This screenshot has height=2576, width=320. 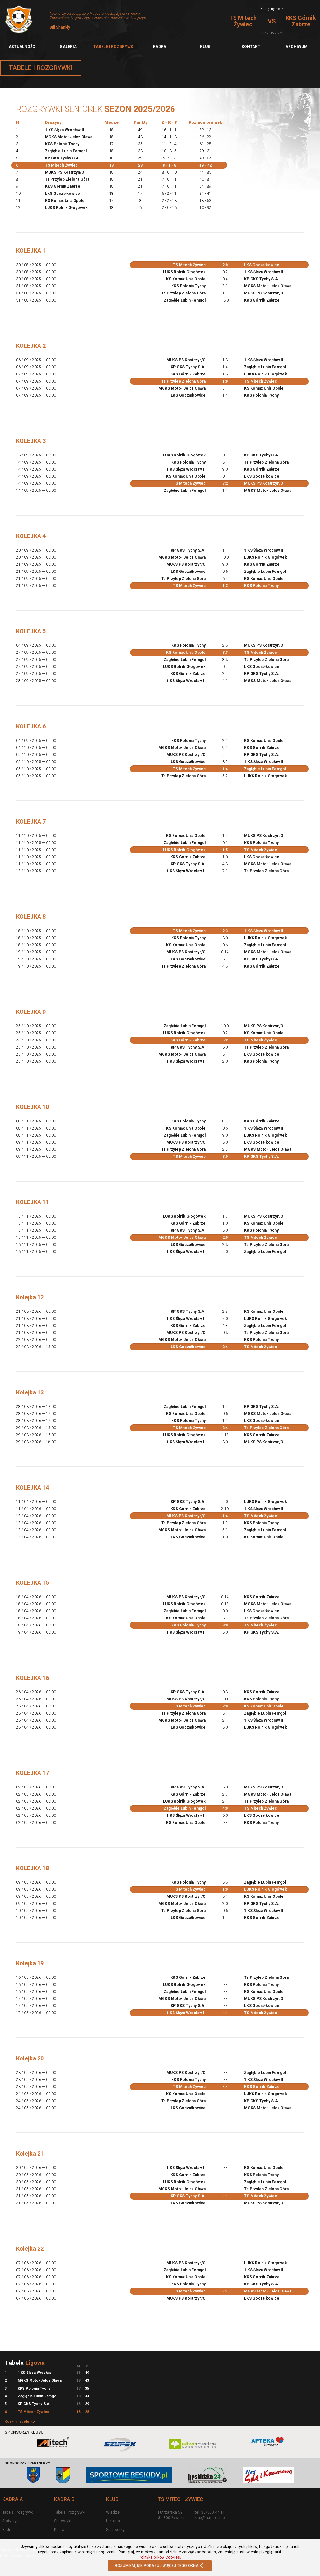 What do you see at coordinates (11, 2521) in the screenshot?
I see `Statystyki` at bounding box center [11, 2521].